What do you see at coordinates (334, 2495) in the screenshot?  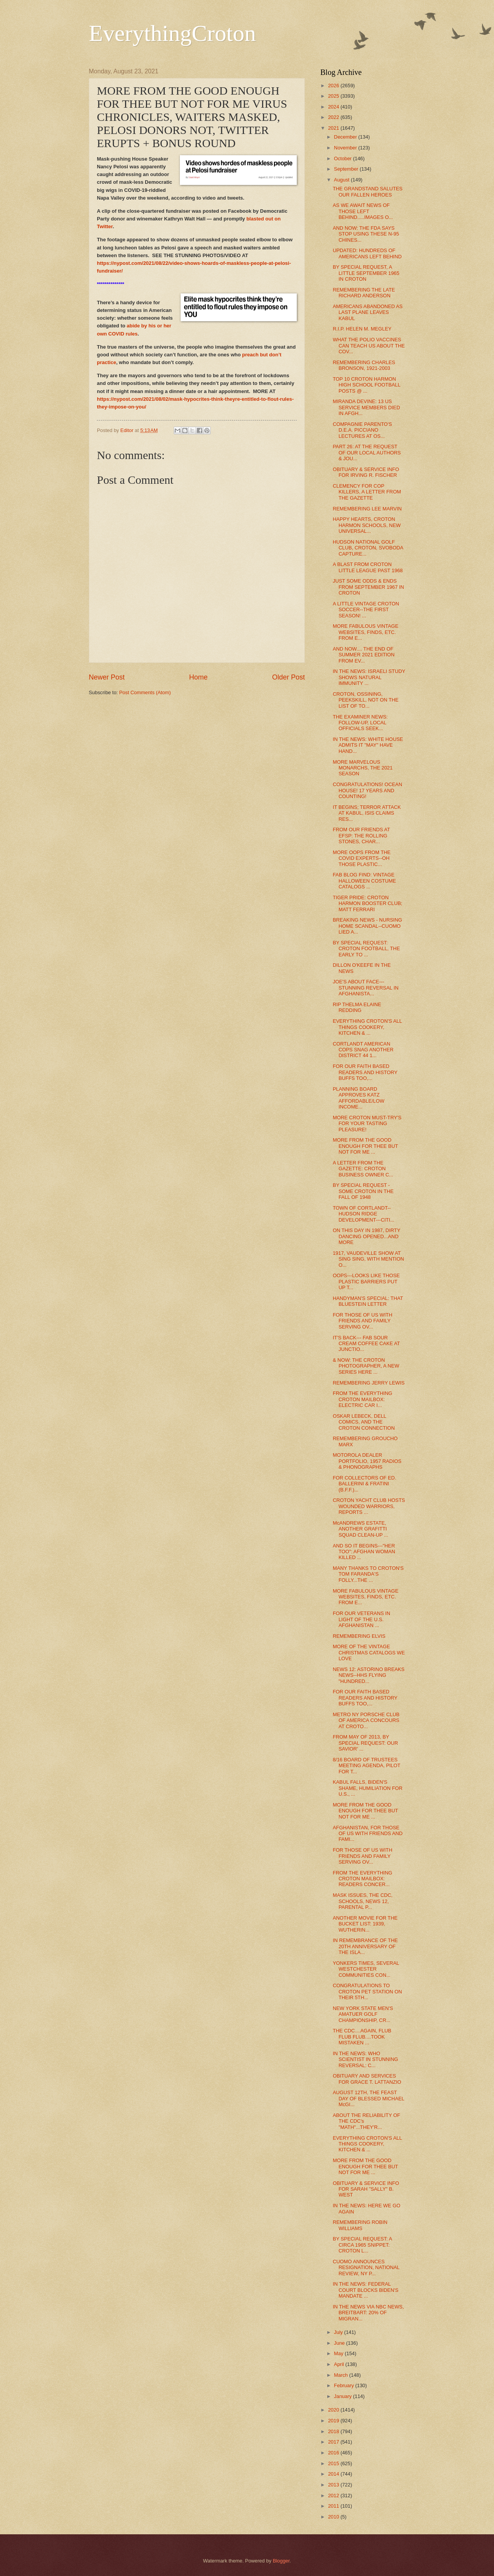 I see `2012` at bounding box center [334, 2495].